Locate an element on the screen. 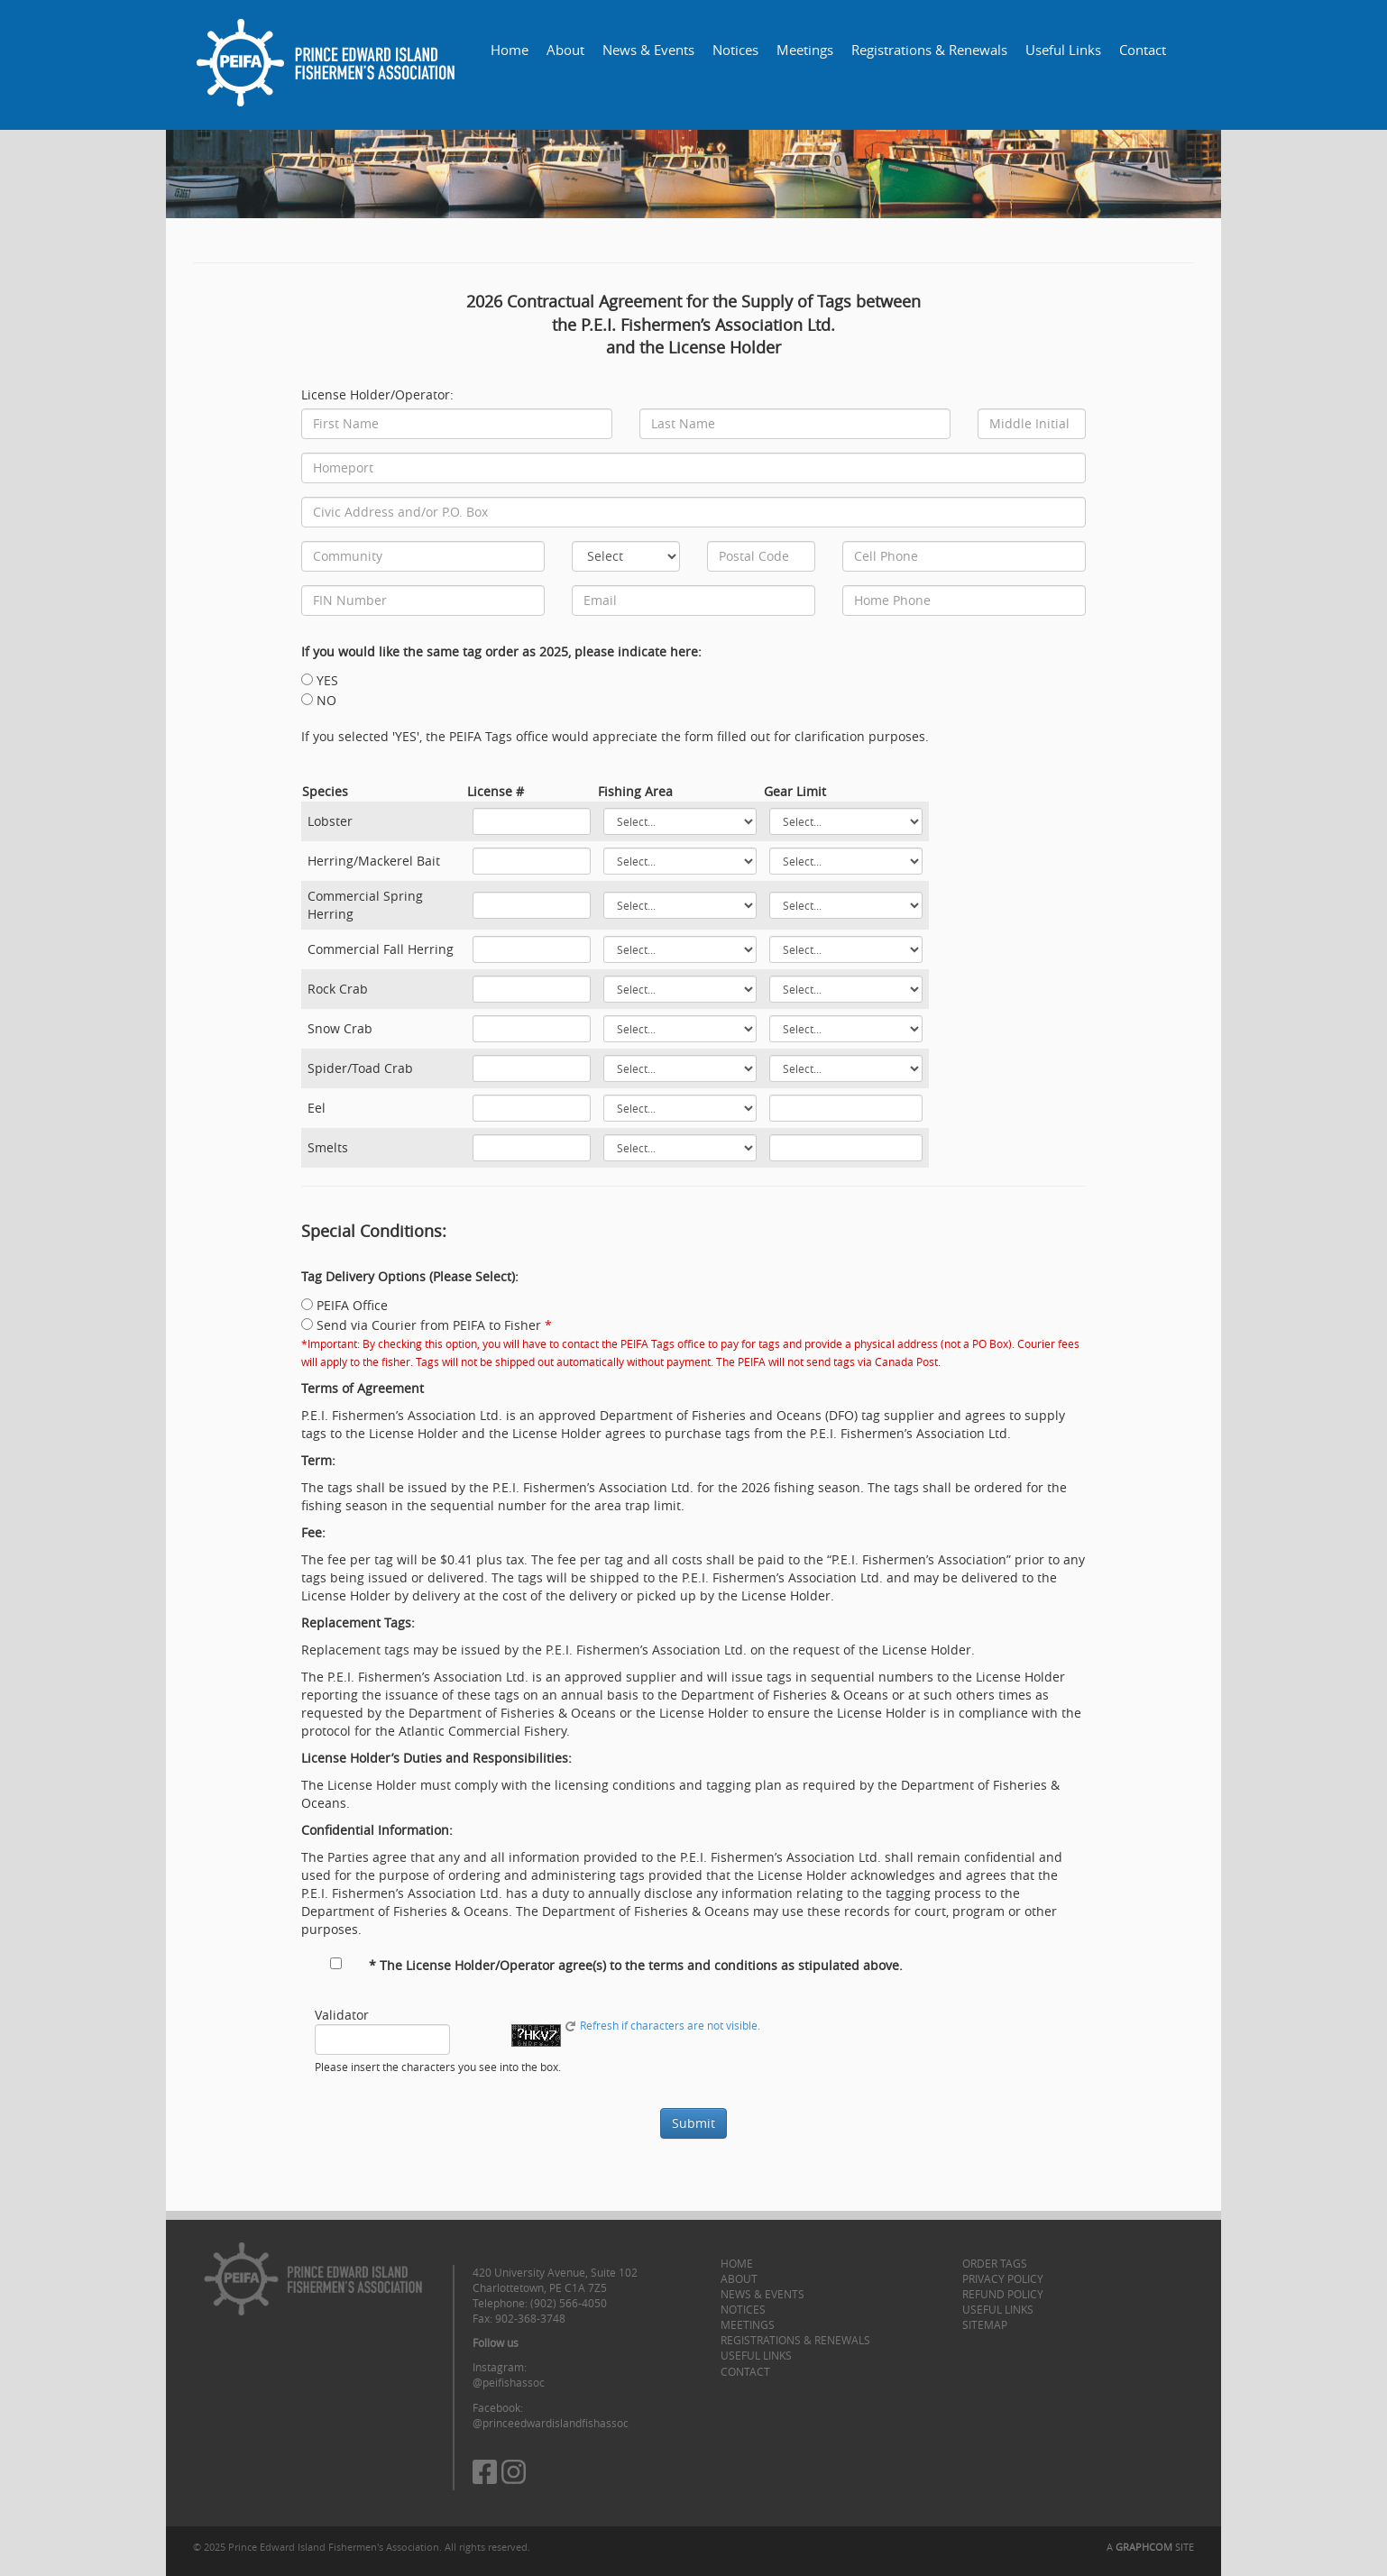 The width and height of the screenshot is (1387, 2576). A SITE is located at coordinates (1150, 2546).